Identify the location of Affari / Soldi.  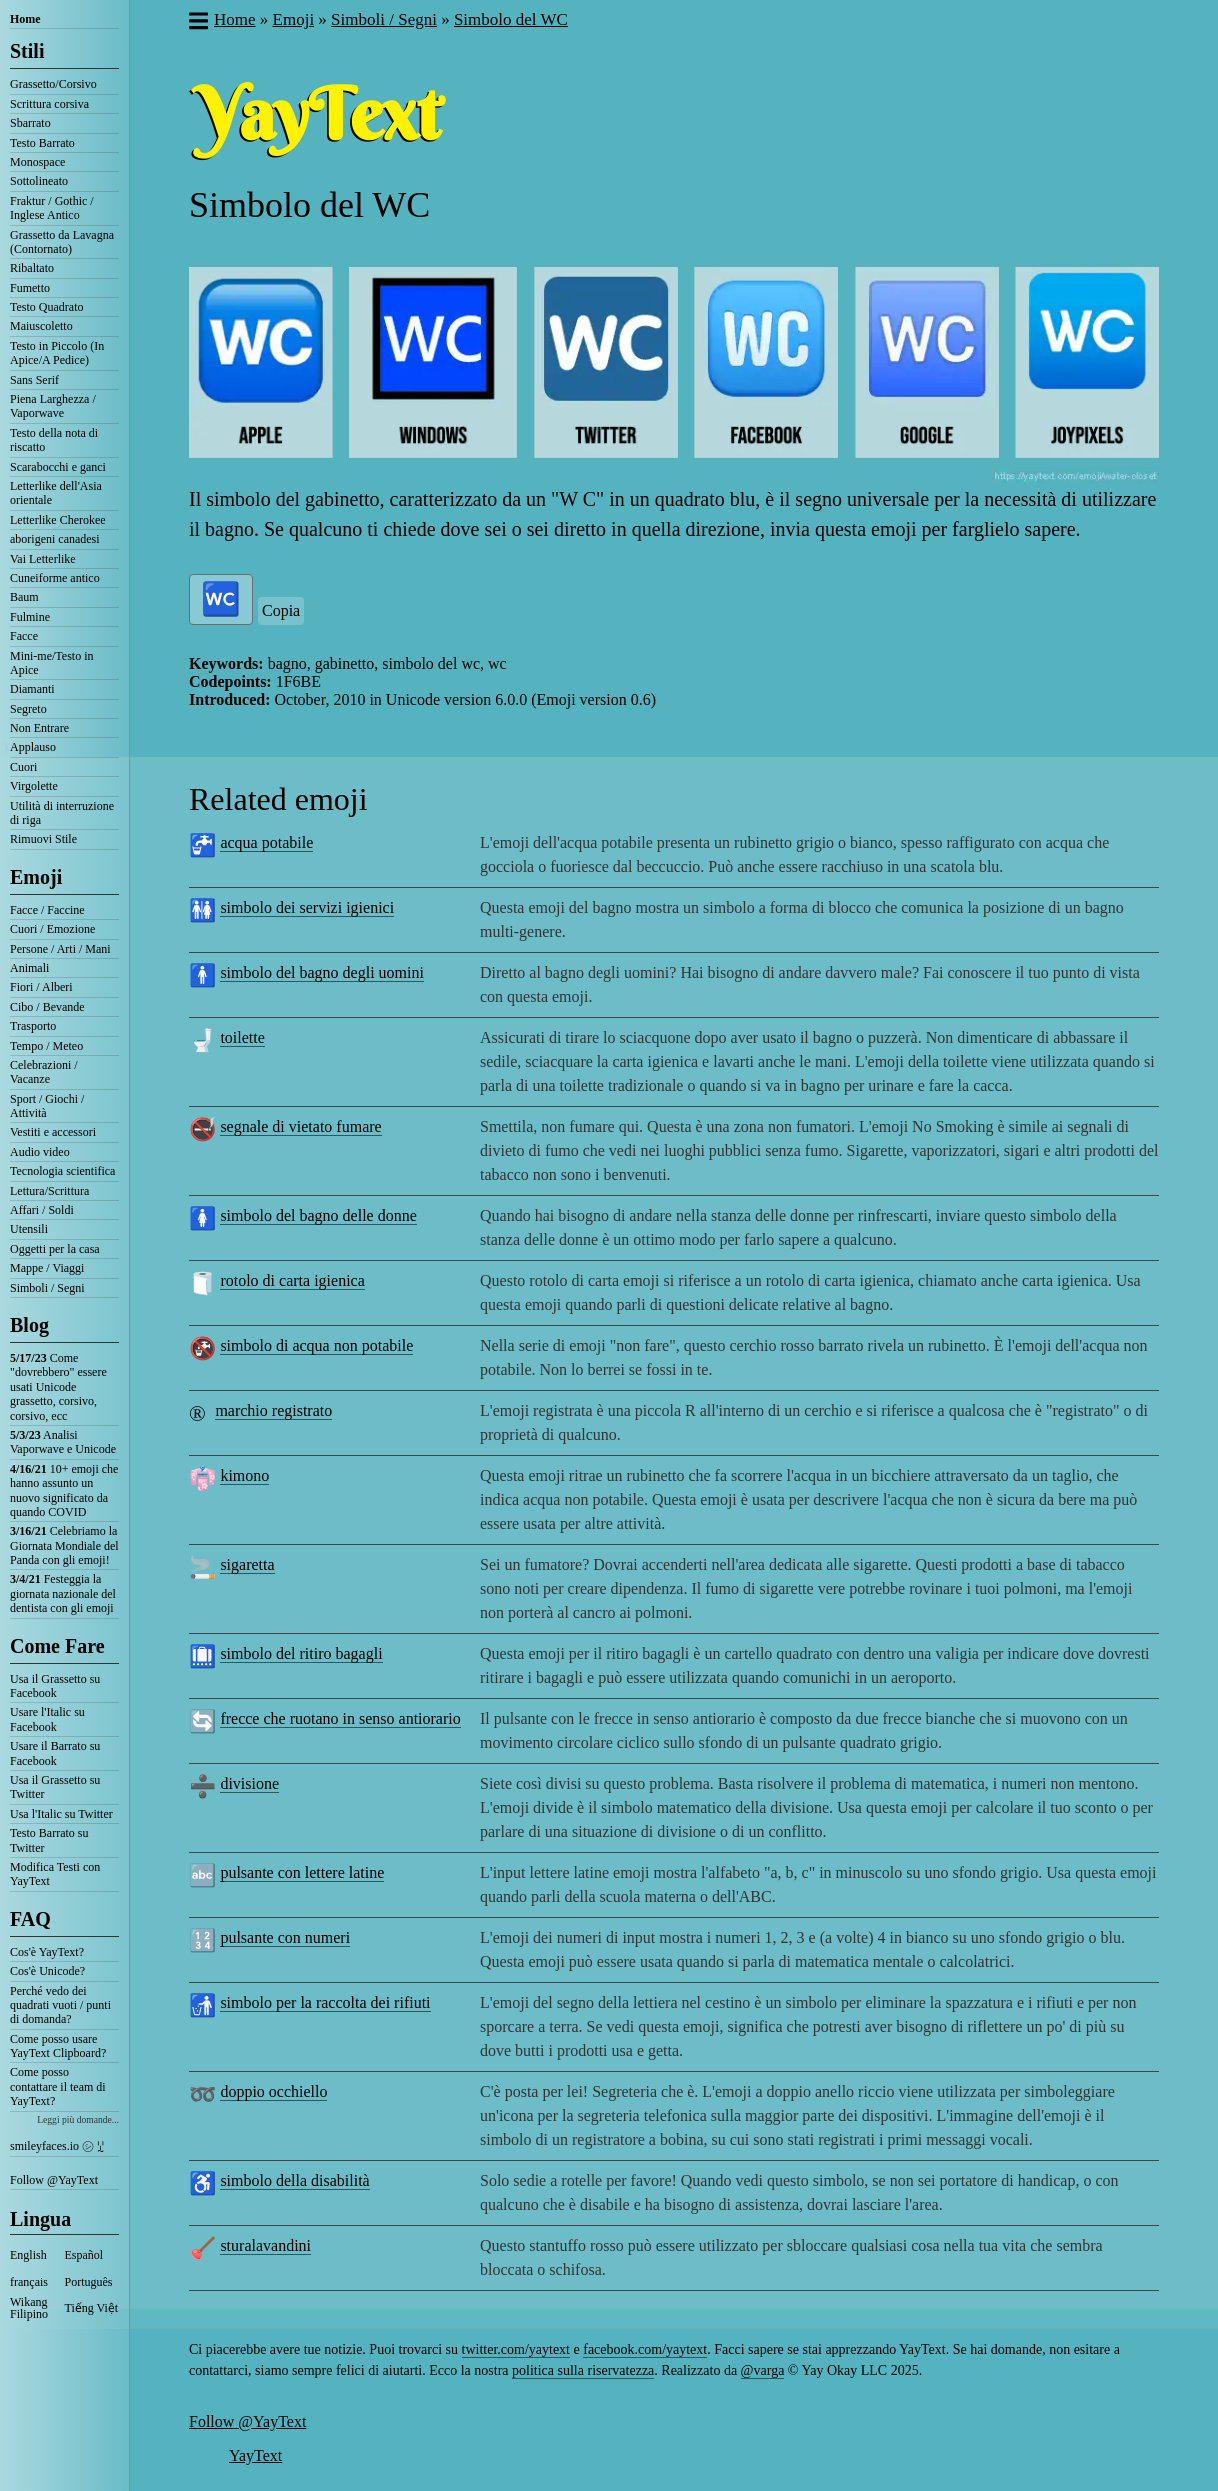
(42, 1210).